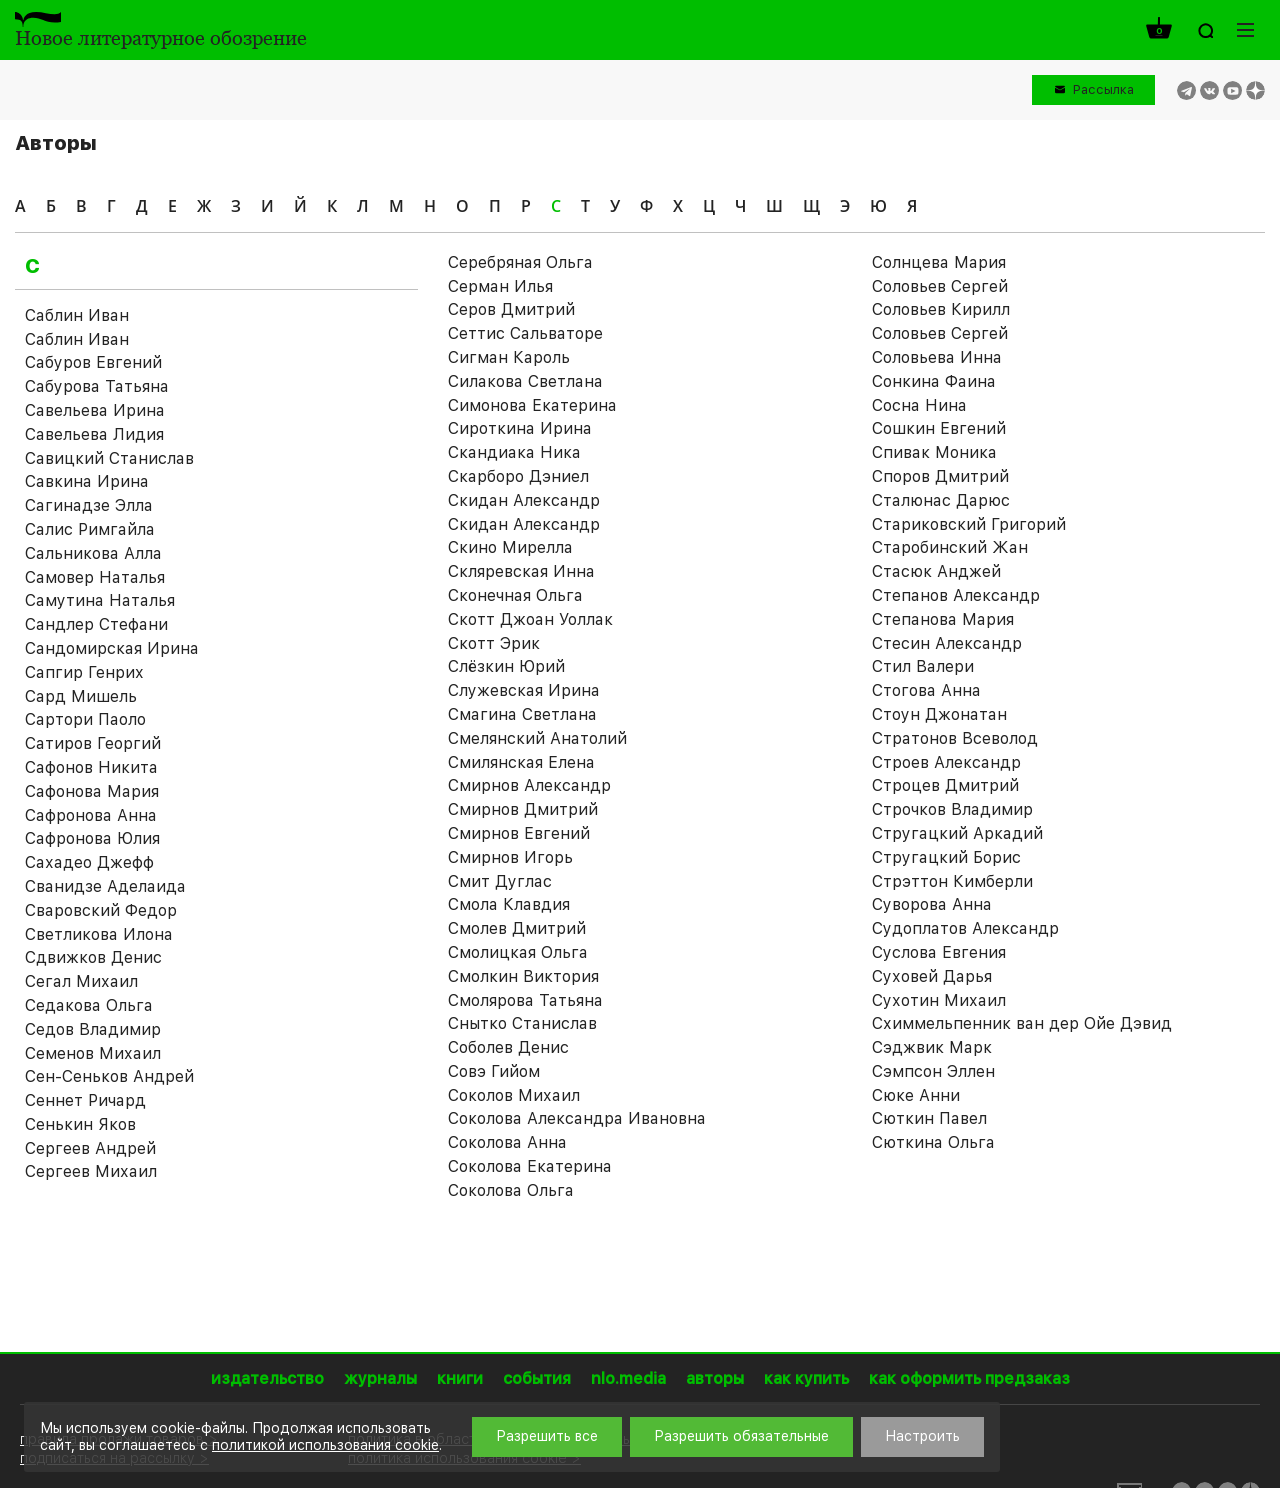 Image resolution: width=1280 pixels, height=1488 pixels. What do you see at coordinates (950, 547) in the screenshot?
I see `Старобинский Жан` at bounding box center [950, 547].